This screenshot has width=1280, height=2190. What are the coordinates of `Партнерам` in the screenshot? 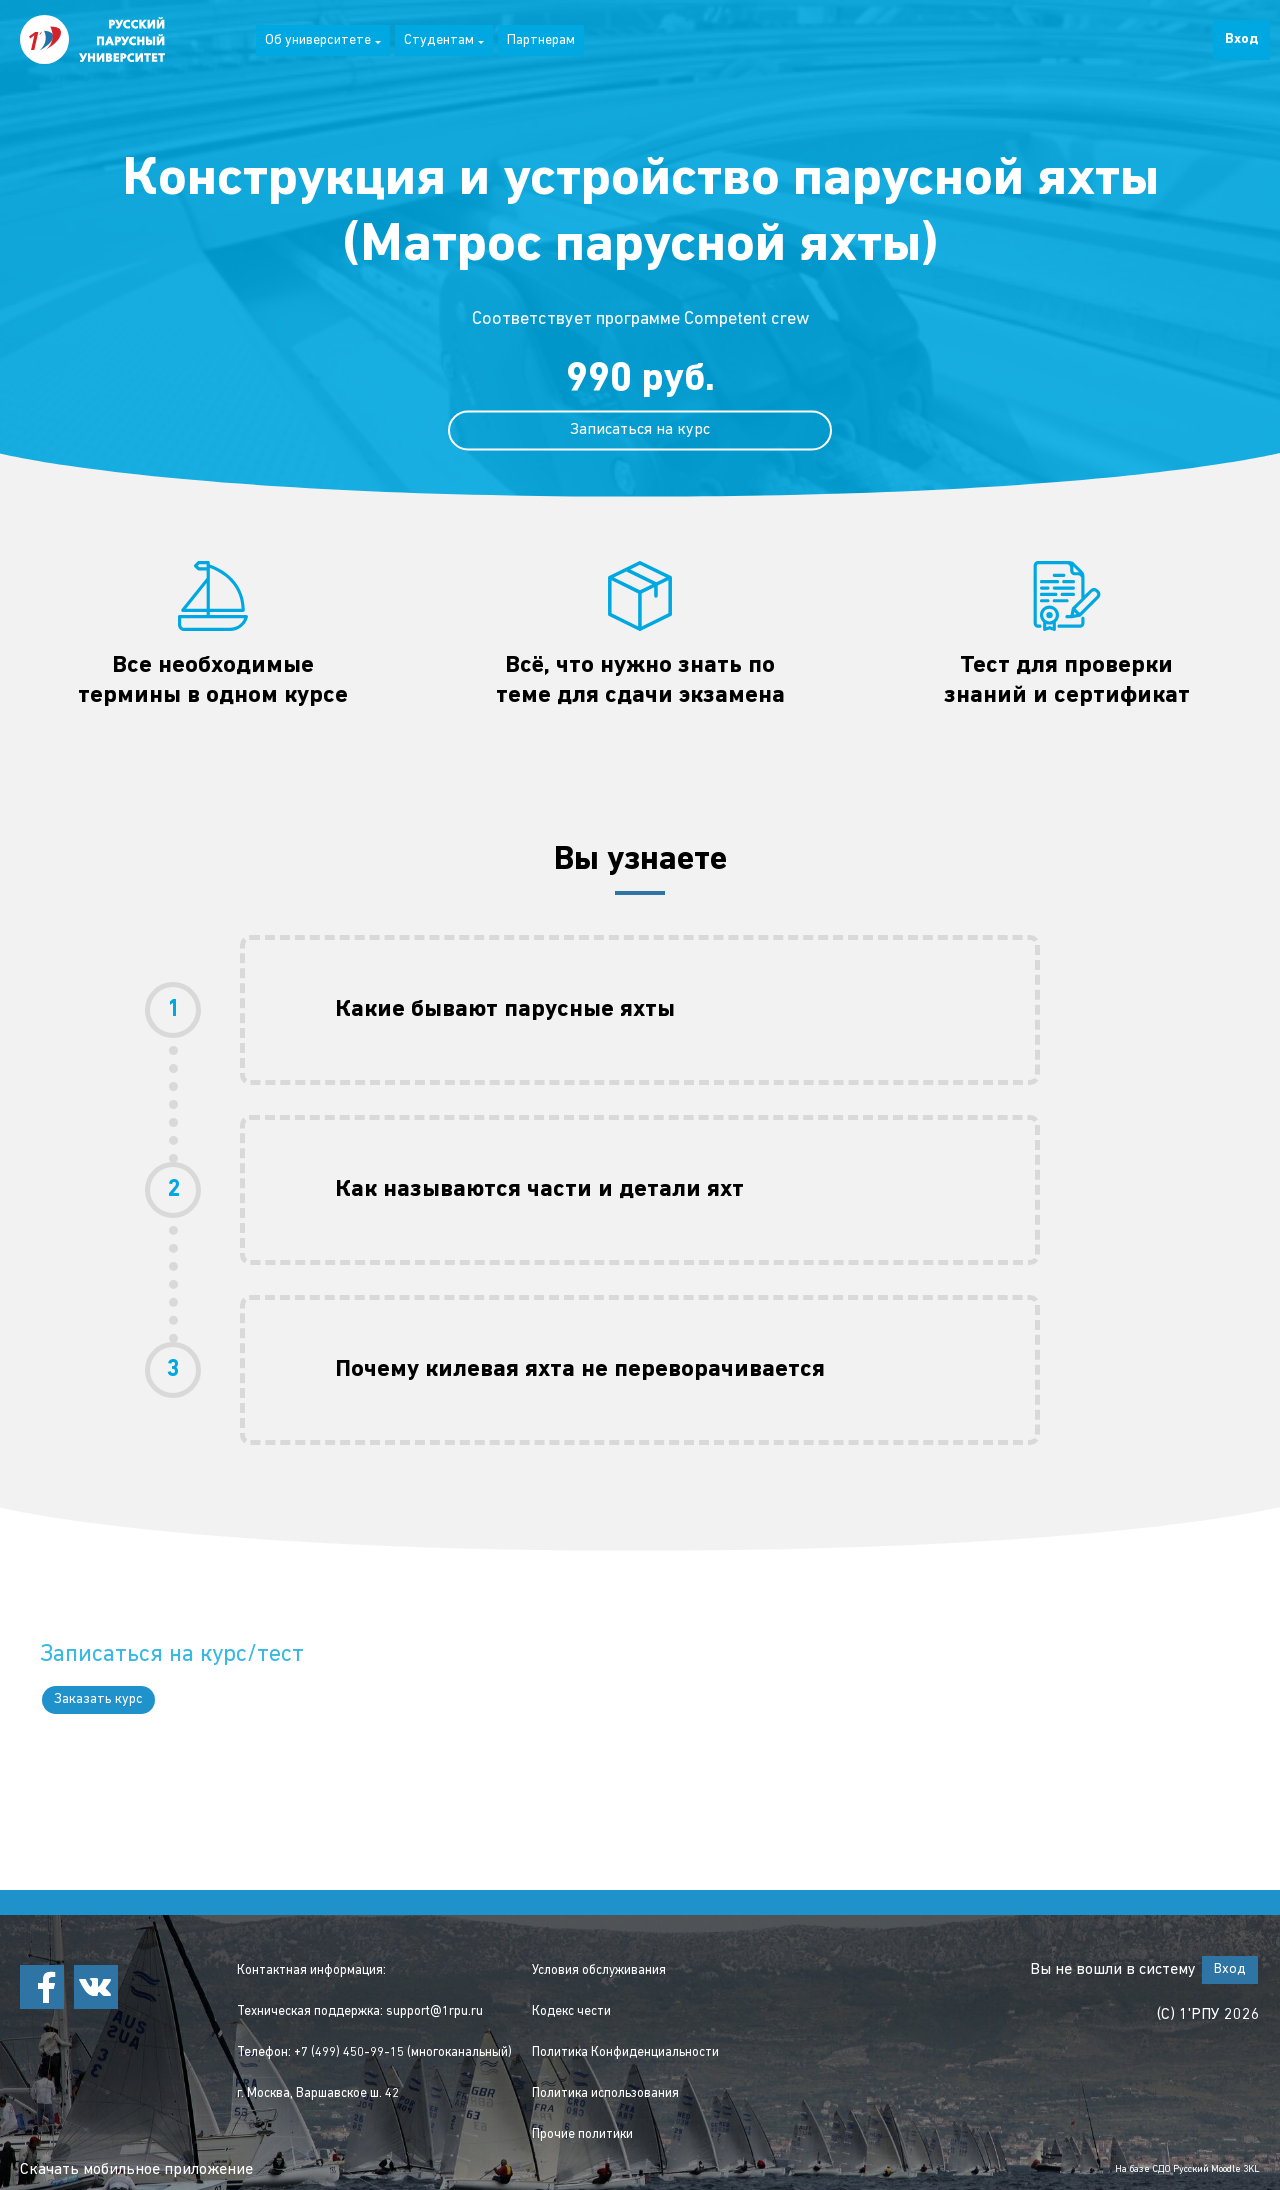 It's located at (541, 40).